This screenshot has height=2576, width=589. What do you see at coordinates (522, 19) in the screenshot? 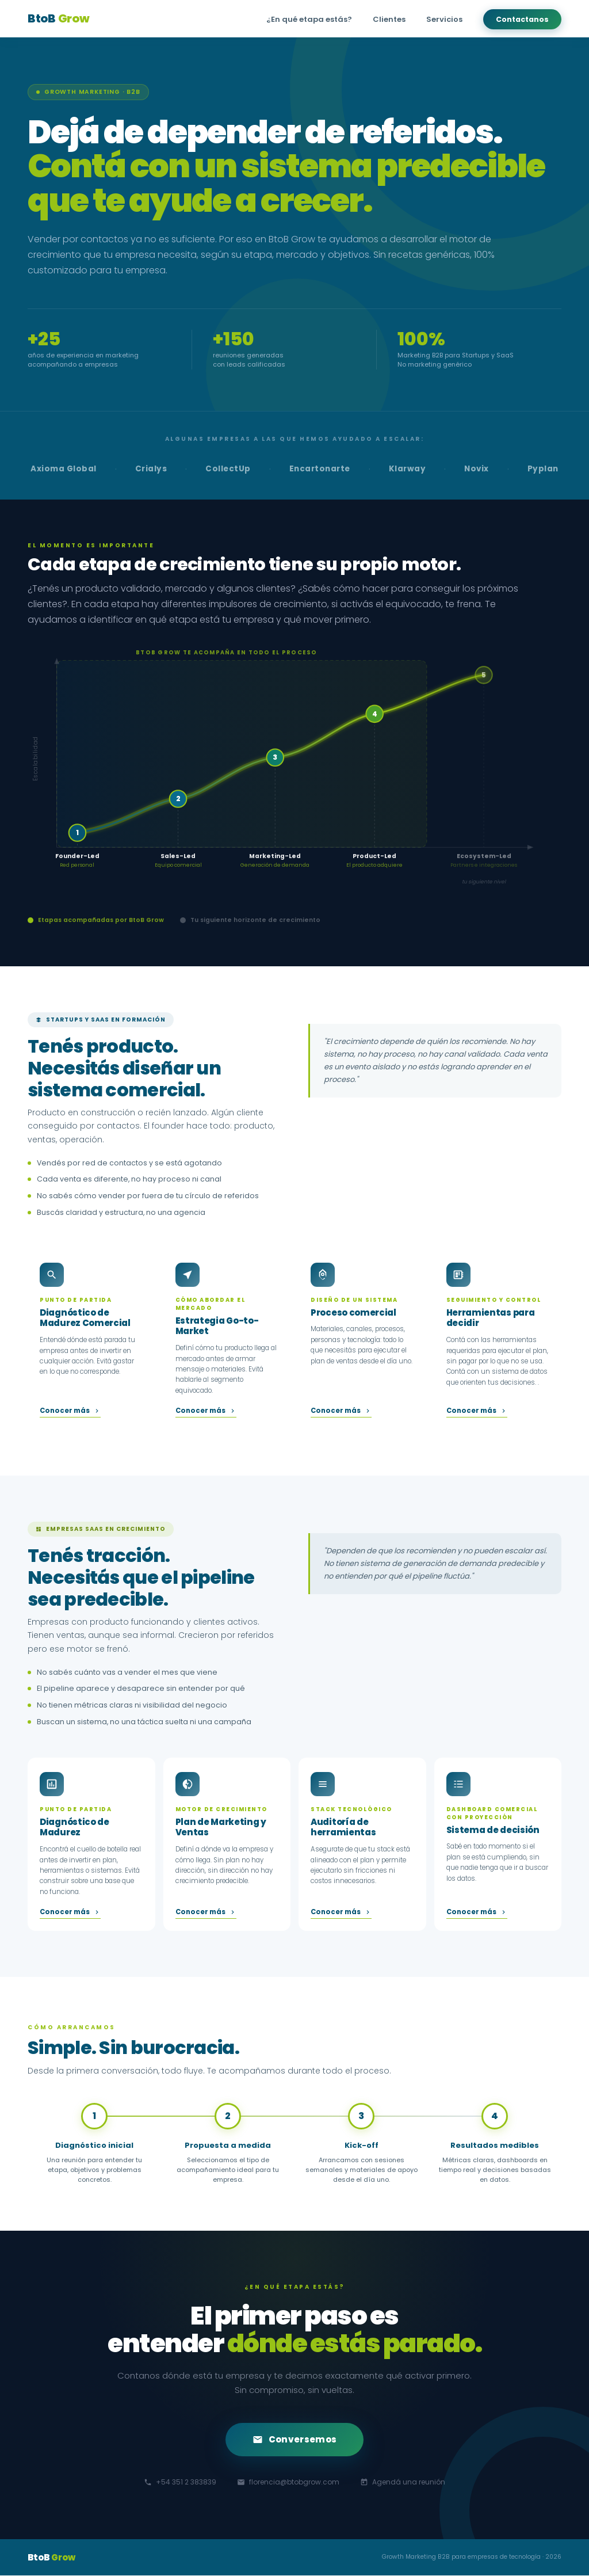
I see `Contactanos` at bounding box center [522, 19].